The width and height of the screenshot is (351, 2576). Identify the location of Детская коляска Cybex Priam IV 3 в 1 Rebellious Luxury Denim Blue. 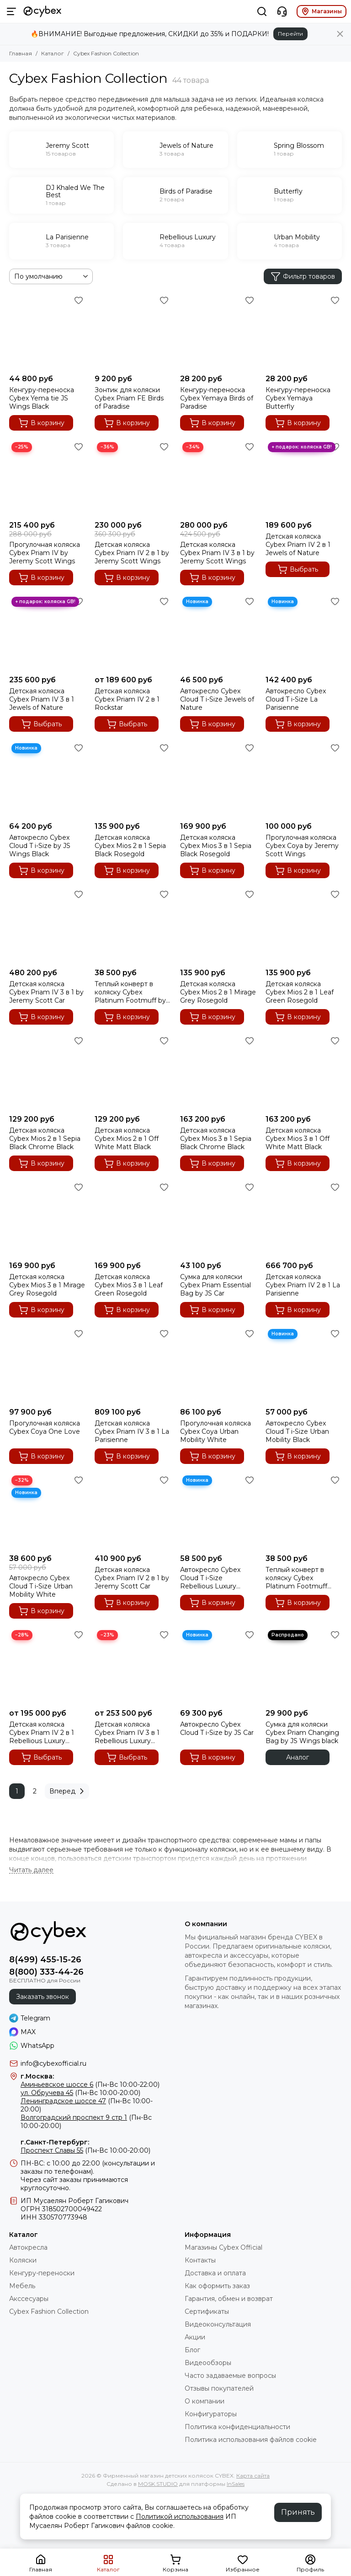
(127, 1732).